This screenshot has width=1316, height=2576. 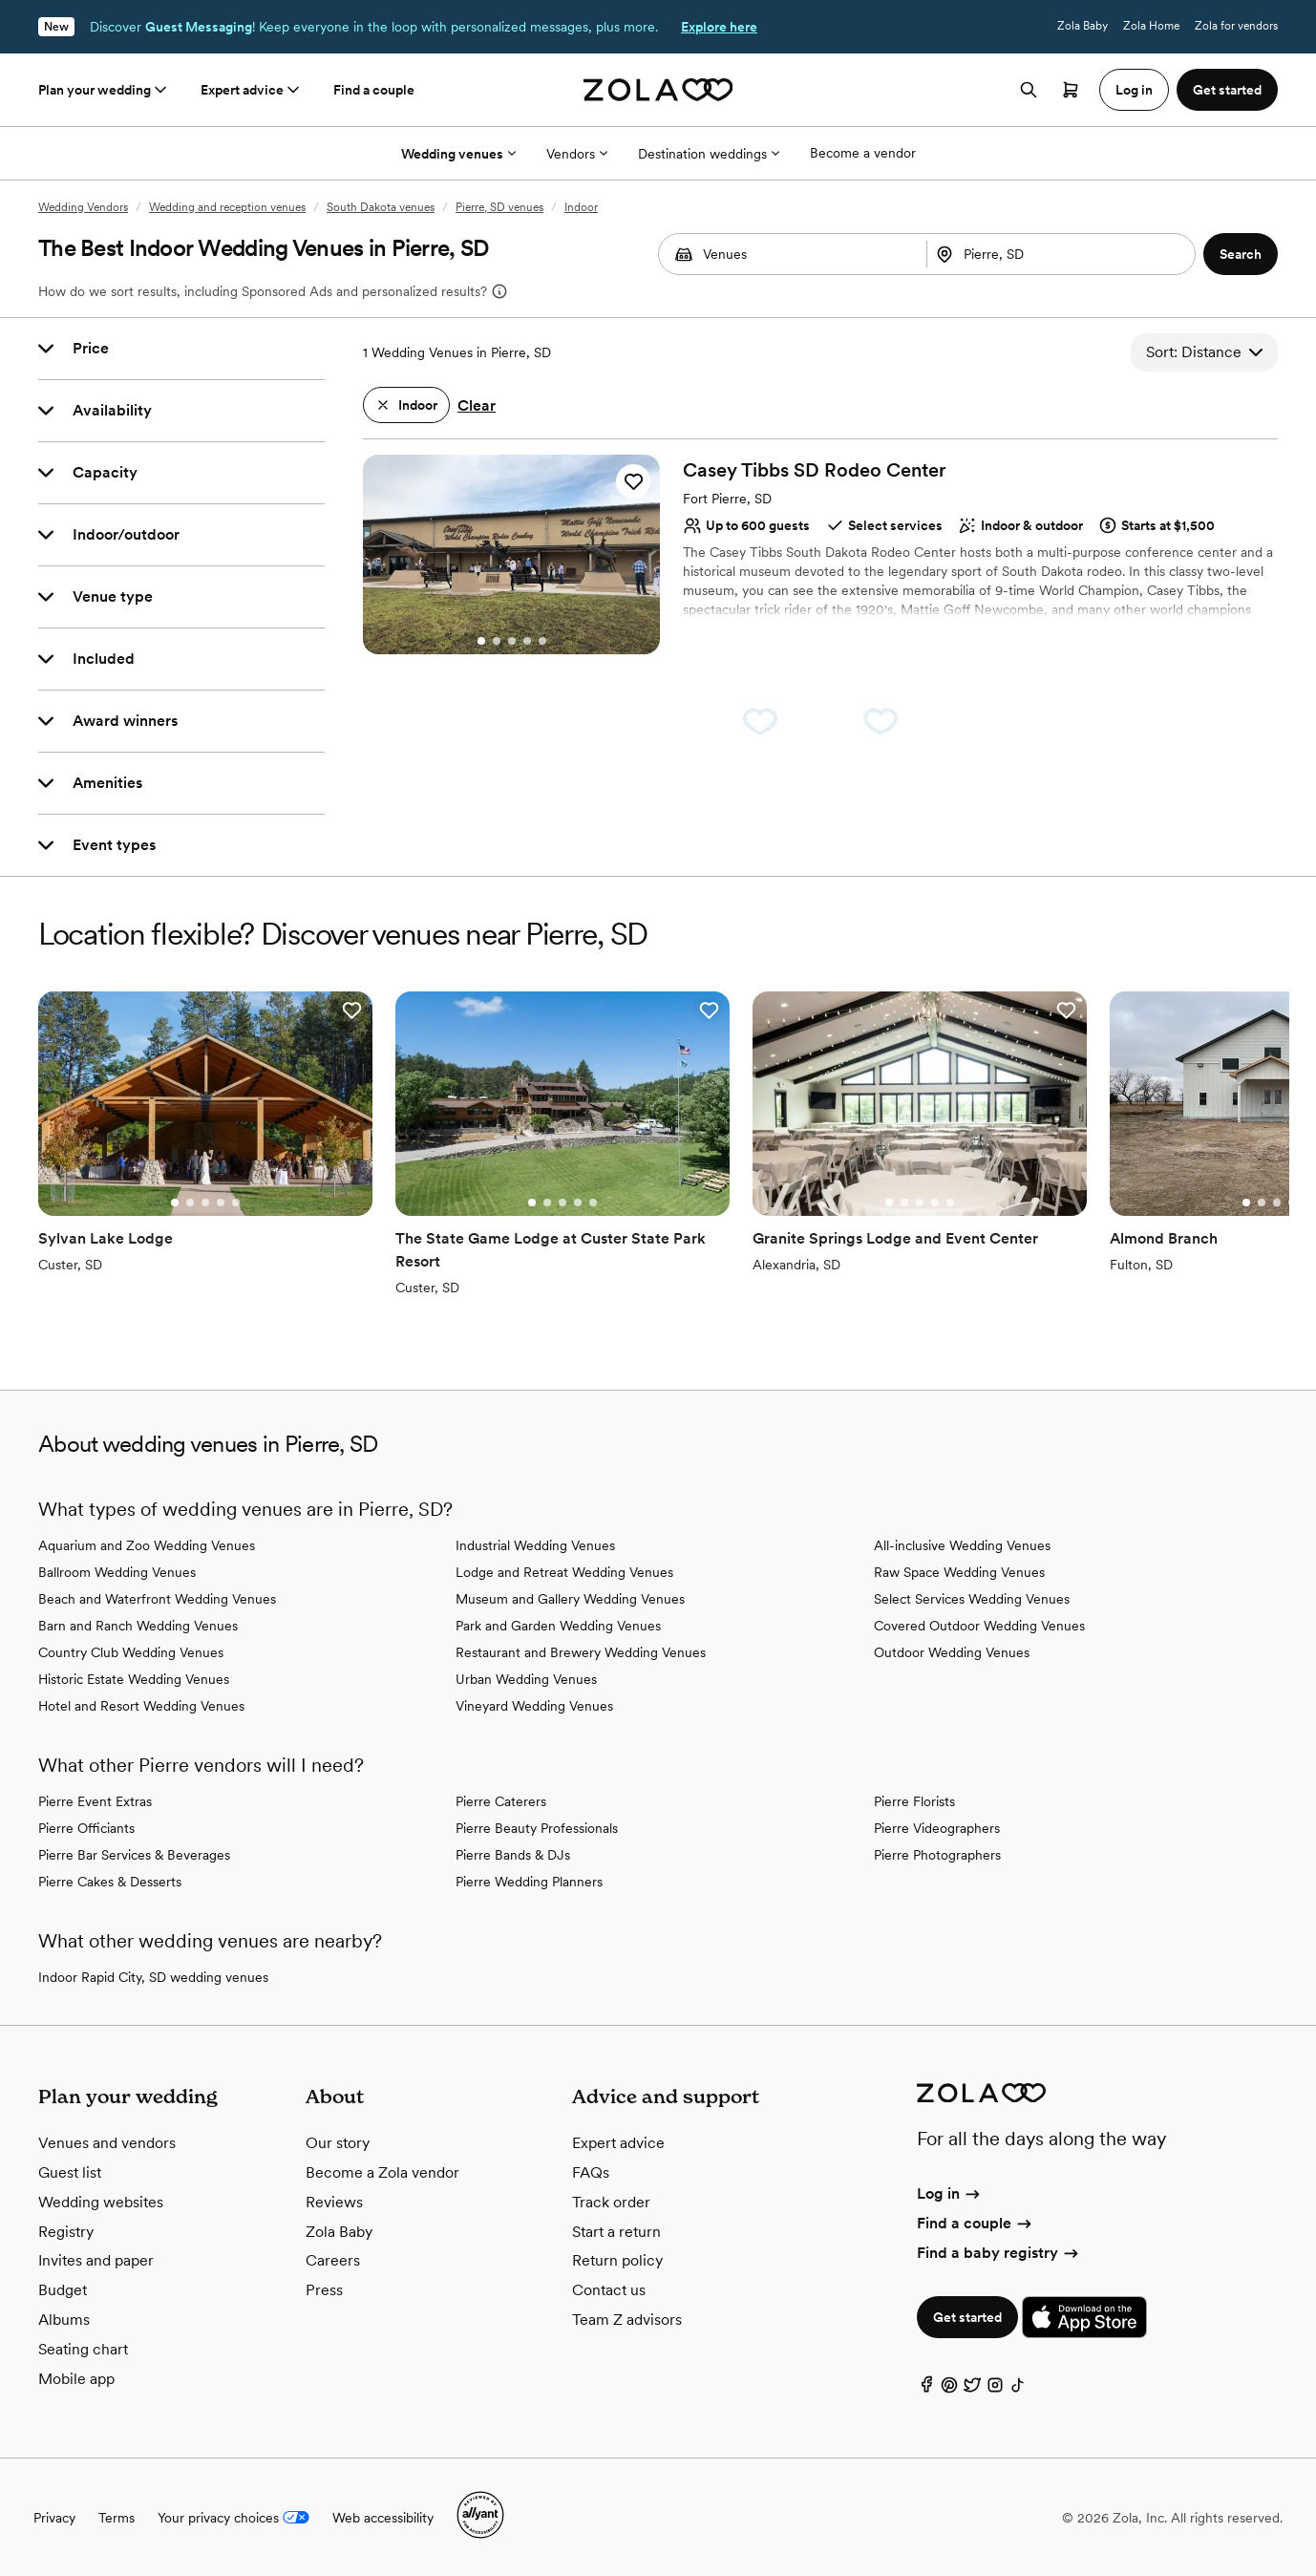 What do you see at coordinates (66, 2232) in the screenshot?
I see `Registry` at bounding box center [66, 2232].